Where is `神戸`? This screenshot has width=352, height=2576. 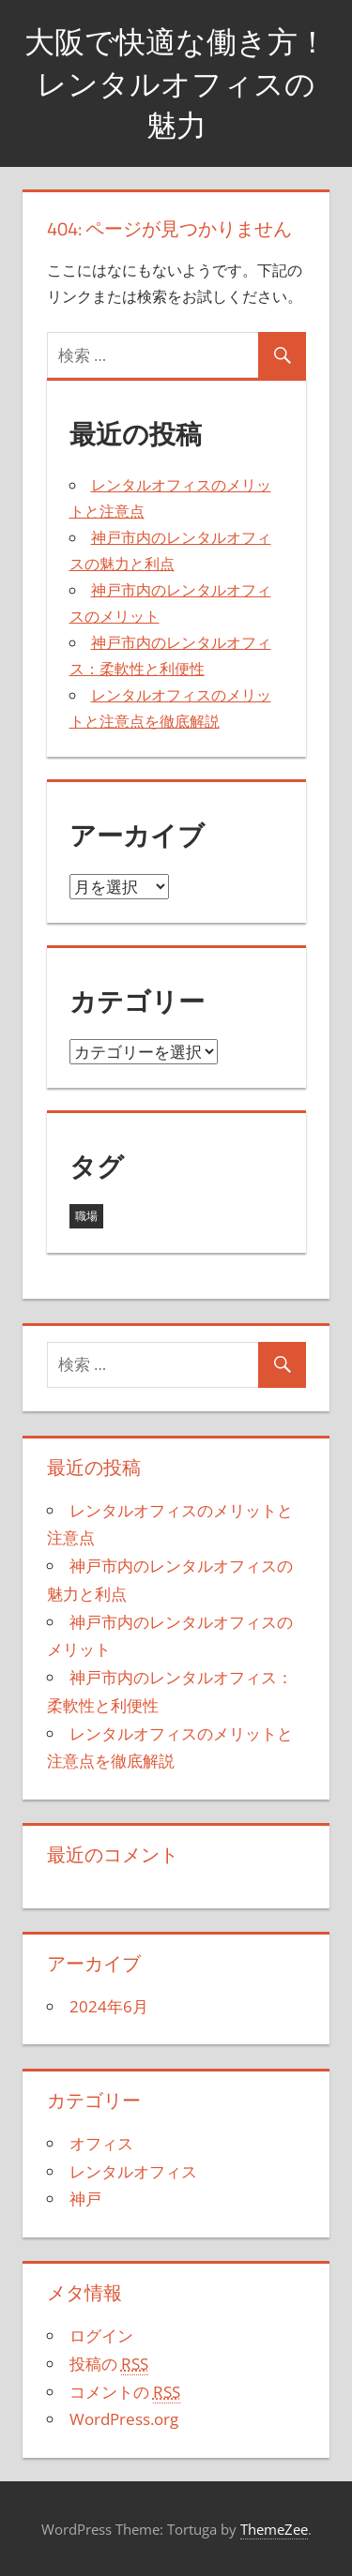
神戸 is located at coordinates (85, 2198).